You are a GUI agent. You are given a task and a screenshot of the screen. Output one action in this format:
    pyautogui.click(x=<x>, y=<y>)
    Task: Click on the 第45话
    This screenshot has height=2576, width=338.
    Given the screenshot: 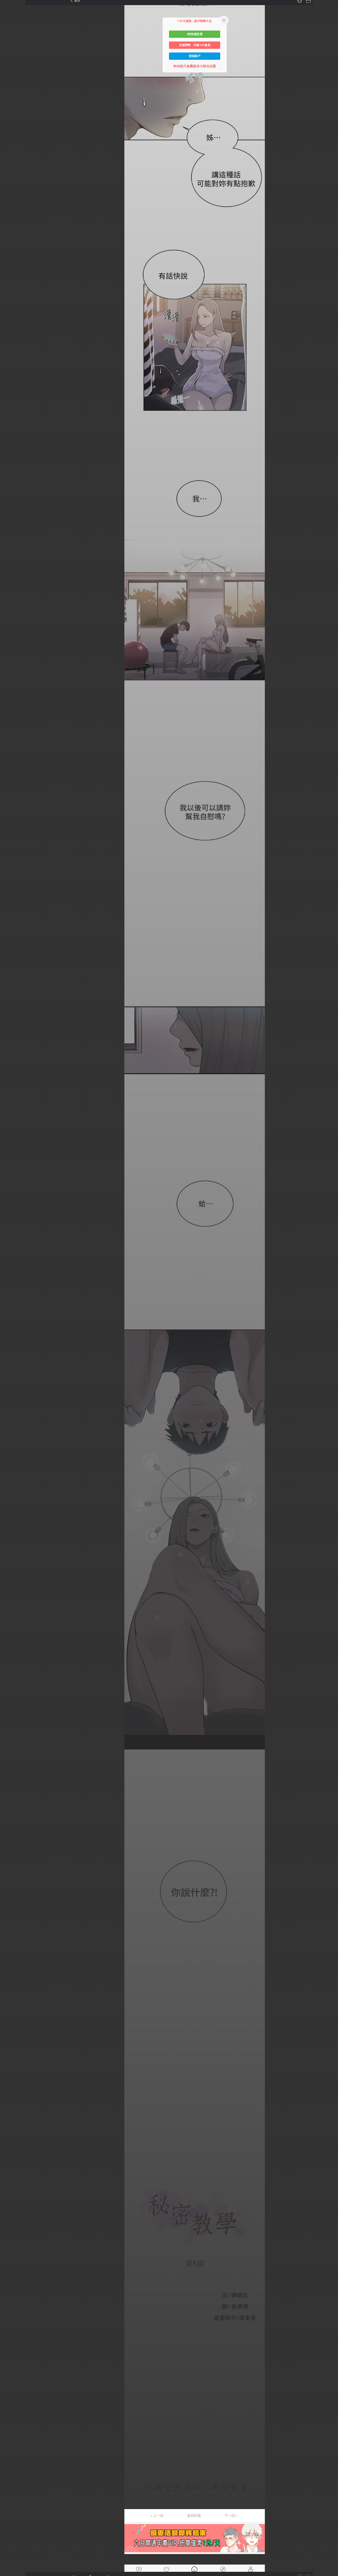 What is the action you would take?
    pyautogui.click(x=9, y=382)
    